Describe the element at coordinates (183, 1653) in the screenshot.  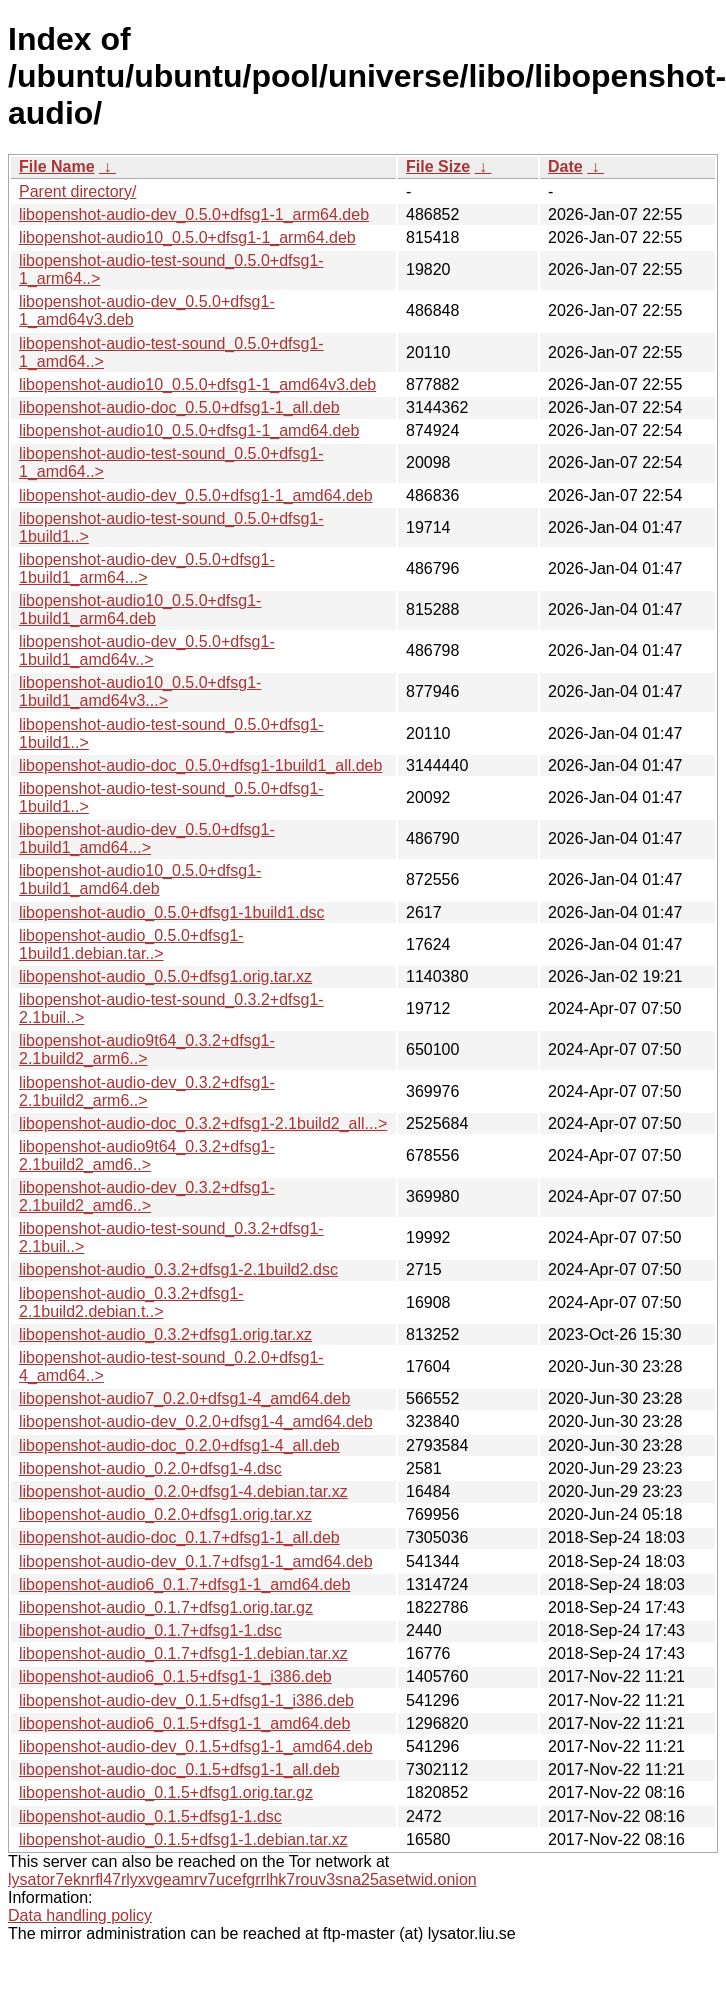
I see `libopenshot-audio_0.1.7+dfsg1-1.debian.tar.xz` at that location.